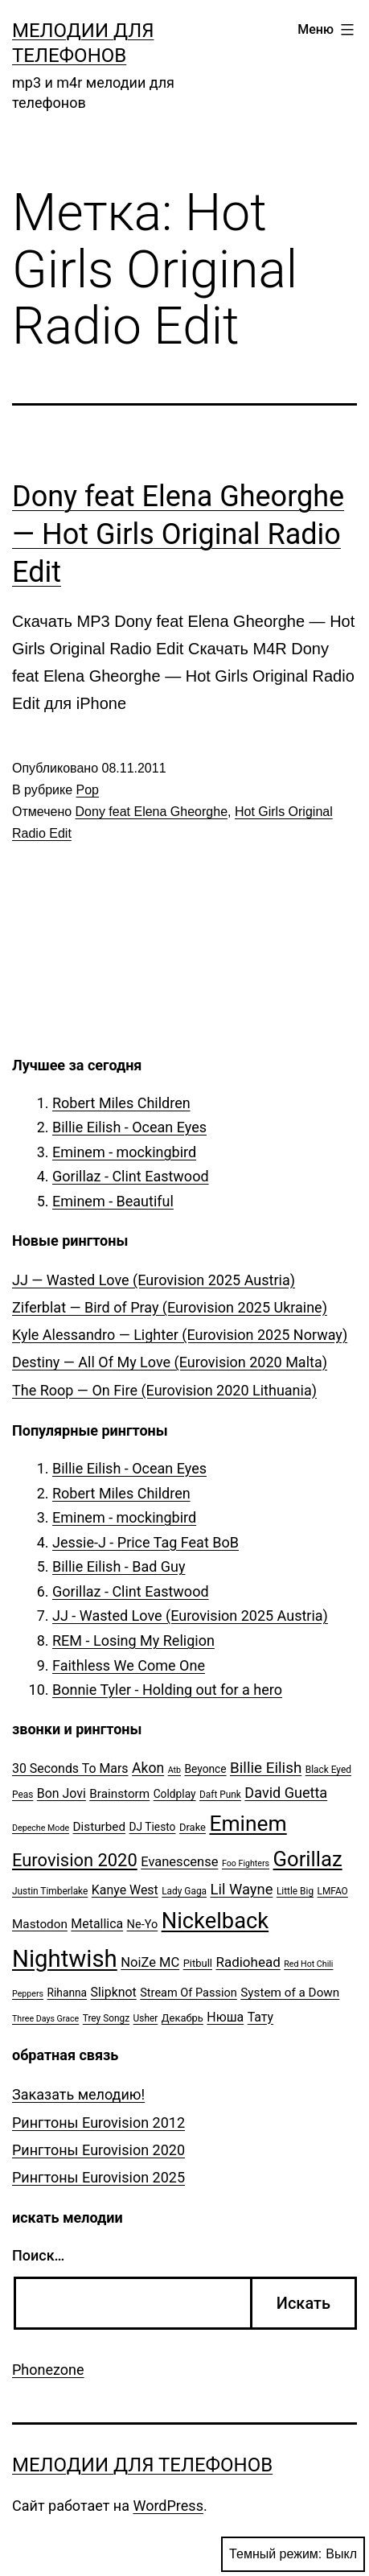  Describe the element at coordinates (142, 1924) in the screenshot. I see `Ne-Yo [Ne-Yo (8 элементов)]` at that location.